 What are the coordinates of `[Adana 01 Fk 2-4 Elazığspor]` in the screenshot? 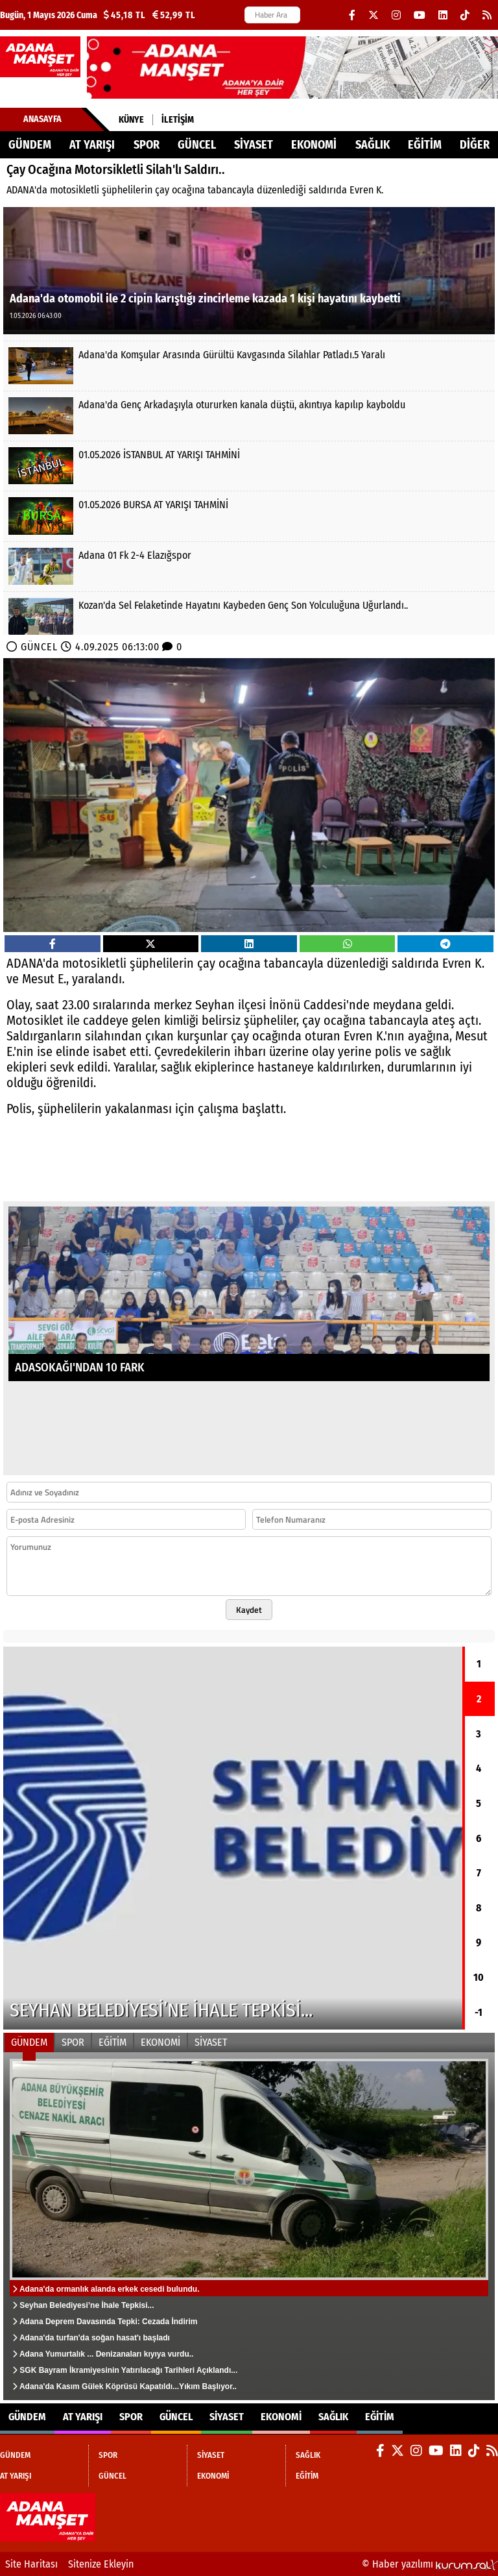 It's located at (249, 566).